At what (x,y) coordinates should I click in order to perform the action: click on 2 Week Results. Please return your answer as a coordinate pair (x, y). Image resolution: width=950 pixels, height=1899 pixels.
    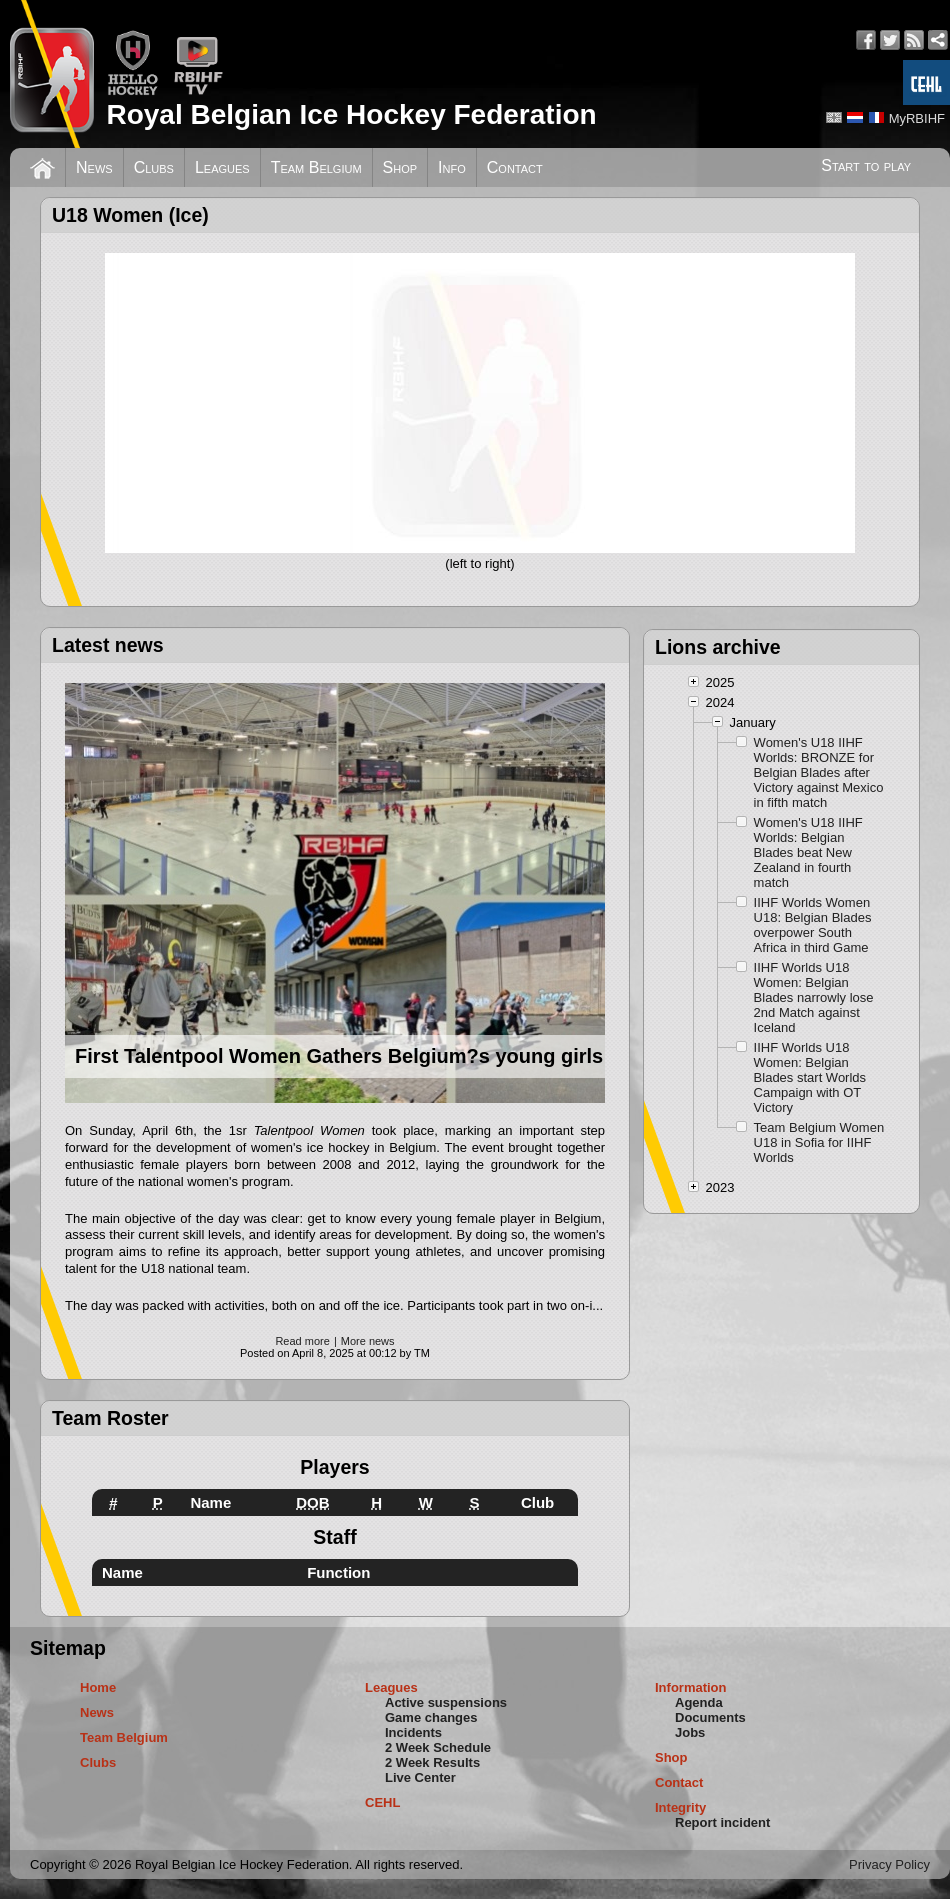
    Looking at the image, I should click on (432, 1762).